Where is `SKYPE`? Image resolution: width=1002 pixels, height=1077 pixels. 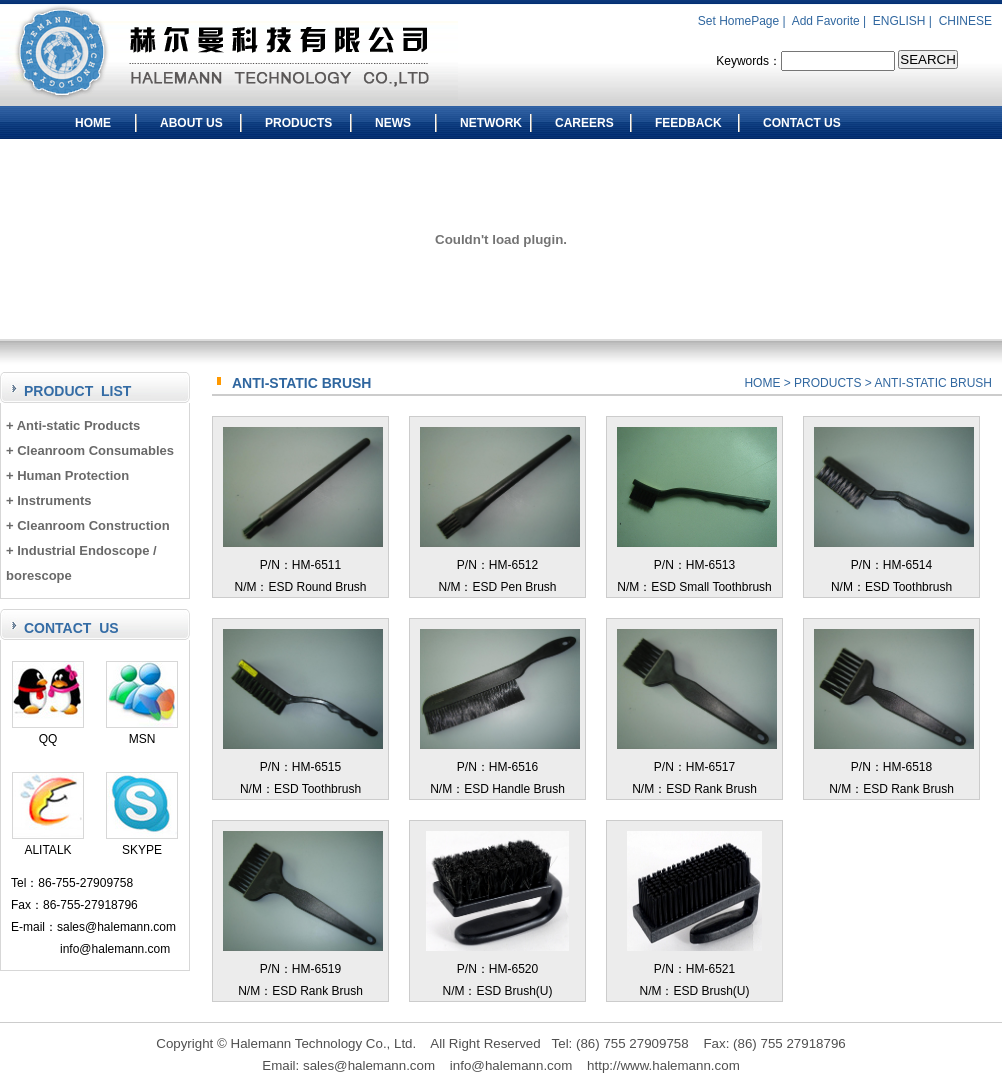 SKYPE is located at coordinates (142, 842).